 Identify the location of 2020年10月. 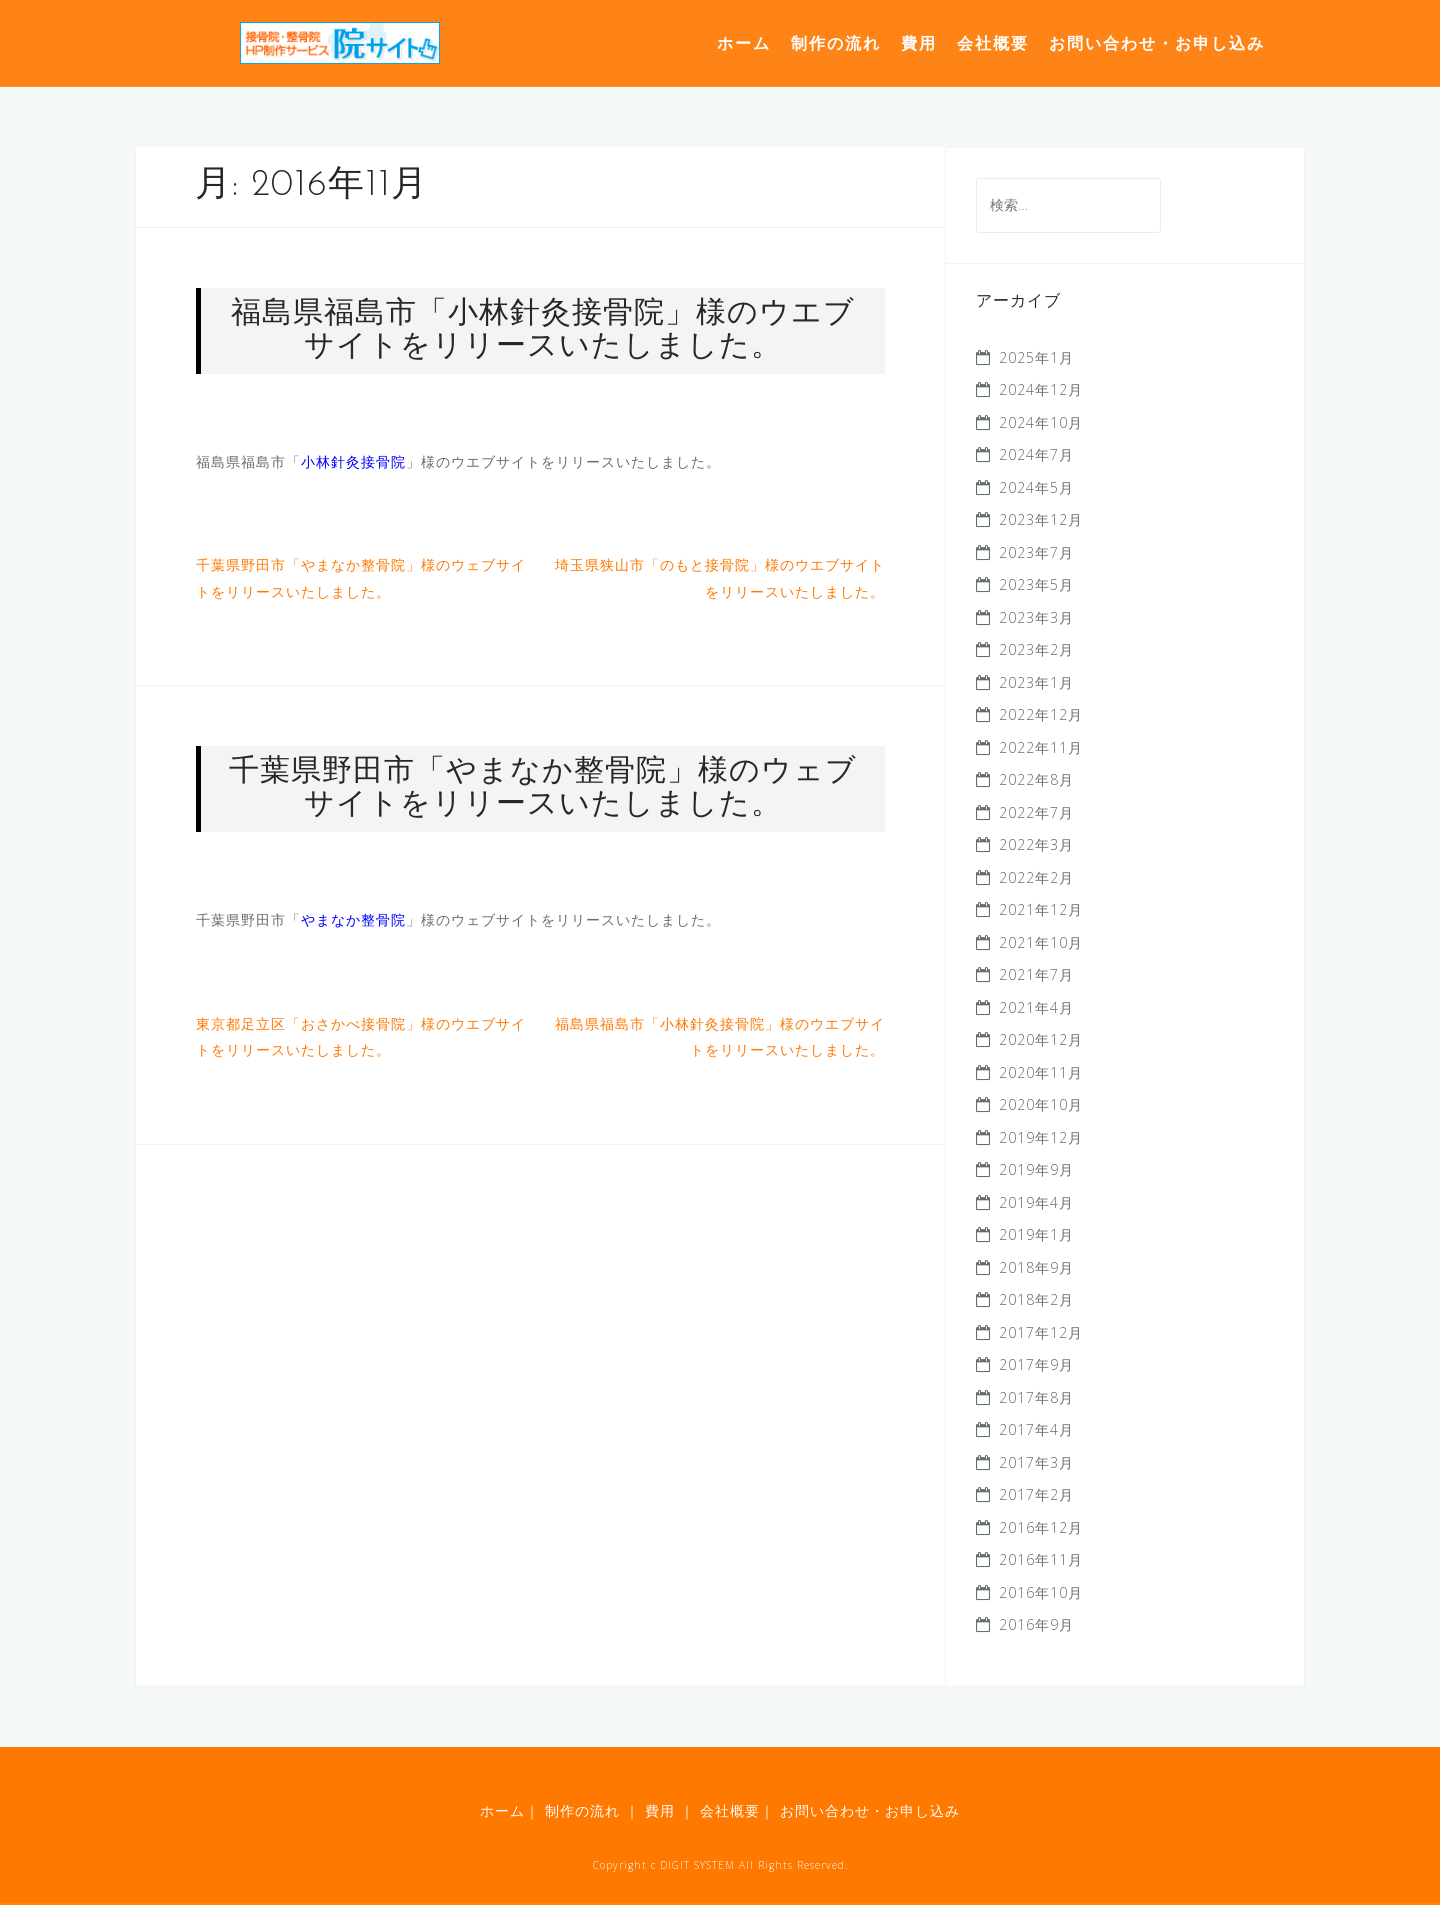
(1041, 1104).